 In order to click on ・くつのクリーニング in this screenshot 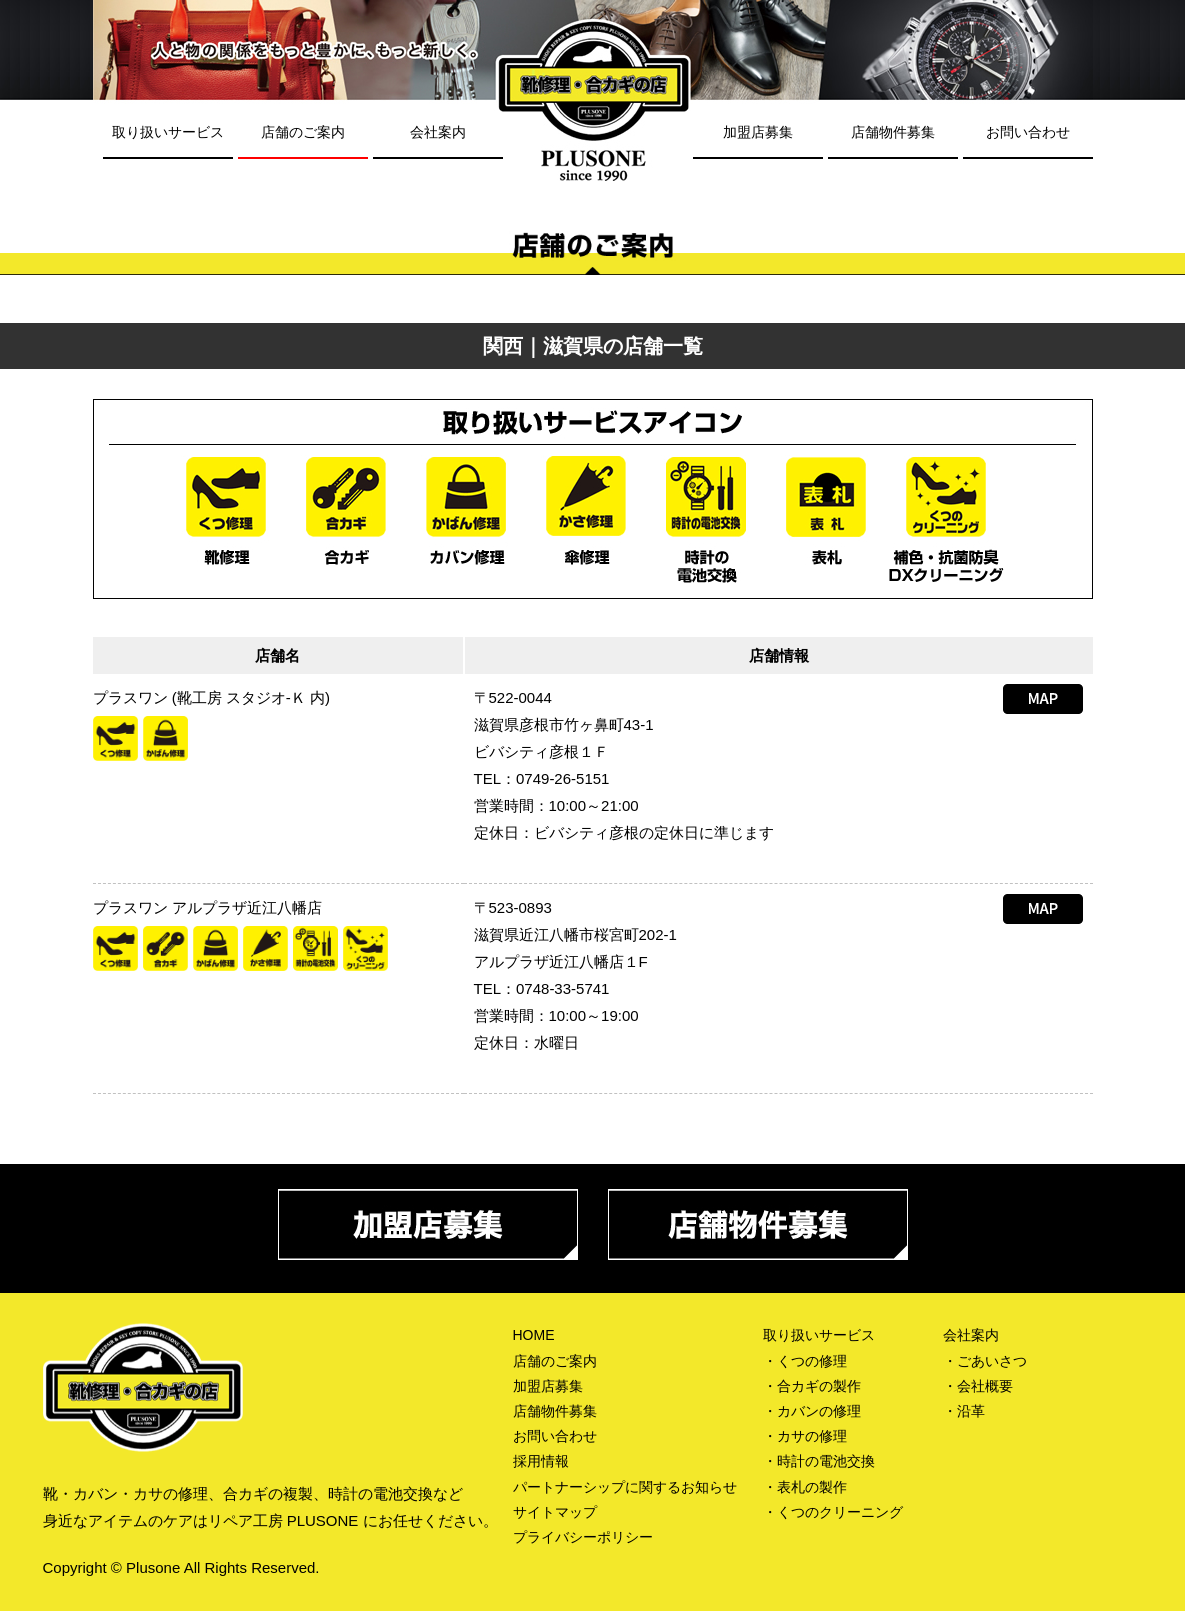, I will do `click(833, 1512)`.